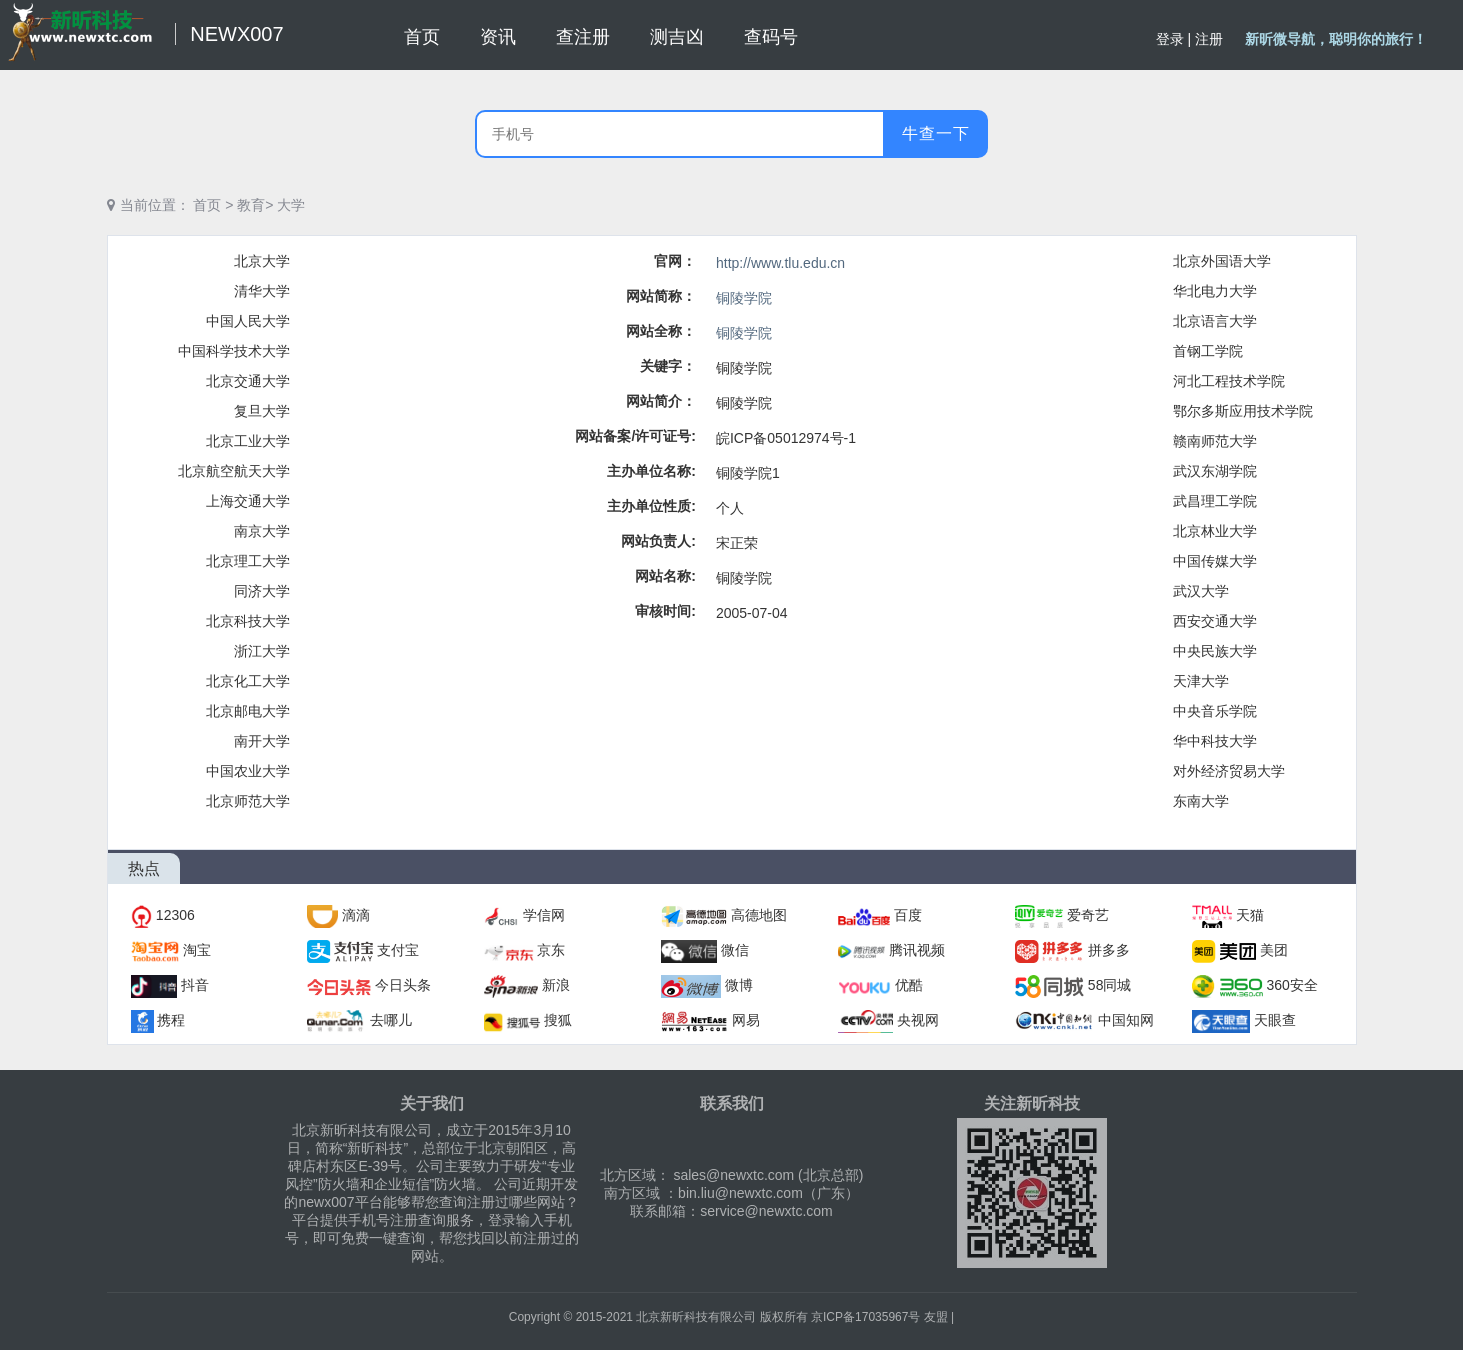 Image resolution: width=1463 pixels, height=1350 pixels. Describe the element at coordinates (262, 291) in the screenshot. I see `清华大学` at that location.